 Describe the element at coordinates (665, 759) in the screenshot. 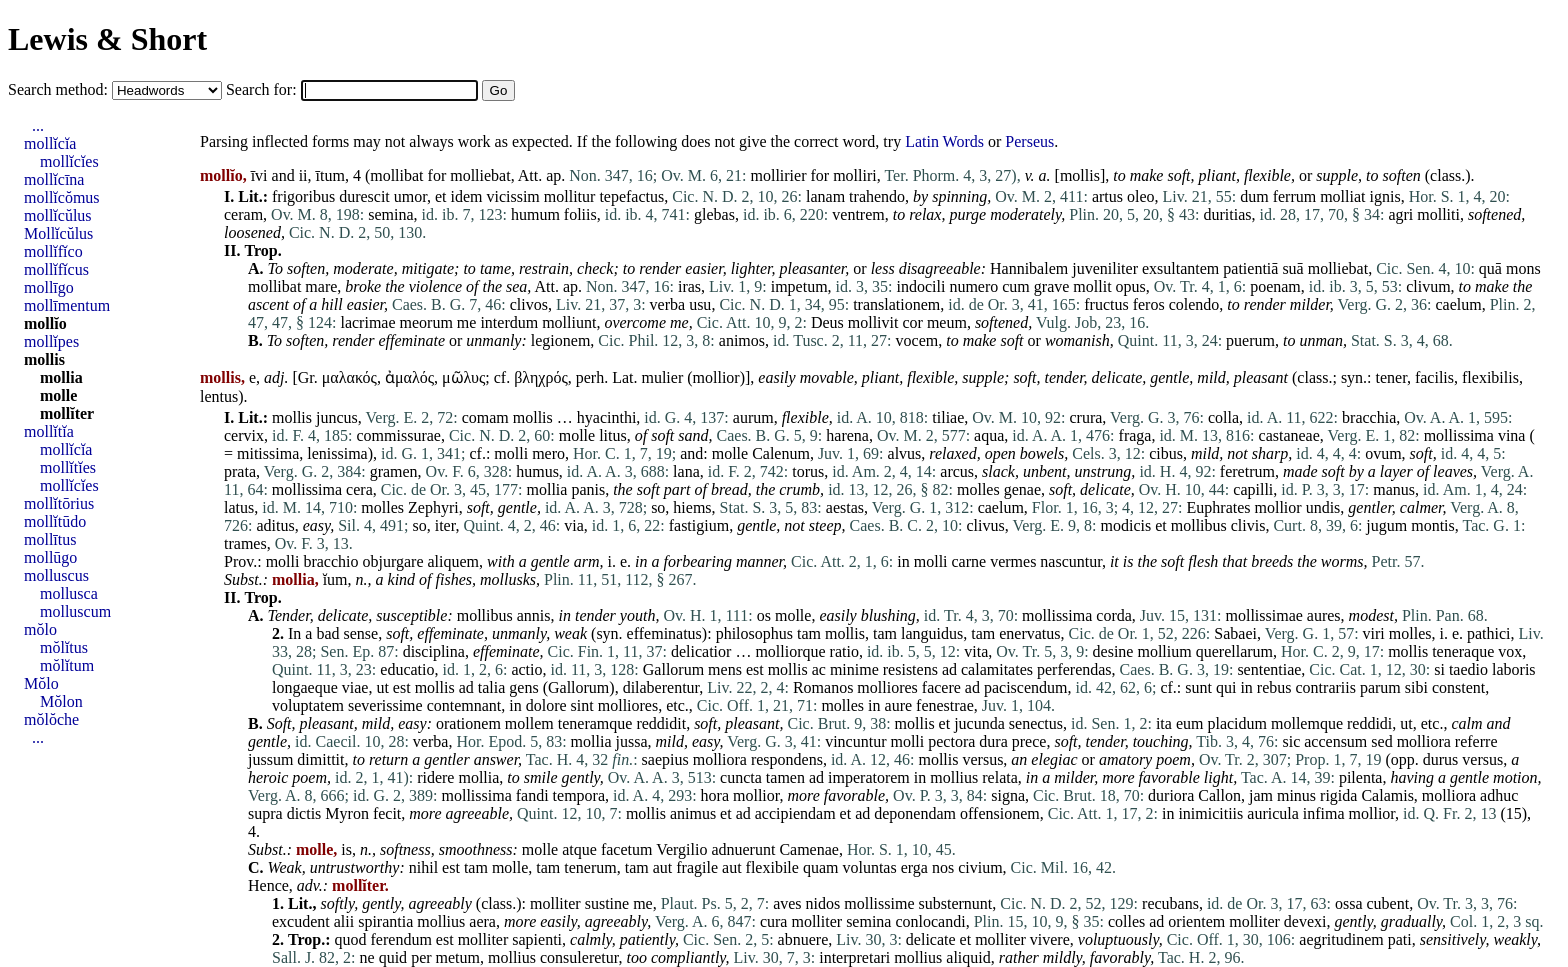

I see `saepius` at that location.